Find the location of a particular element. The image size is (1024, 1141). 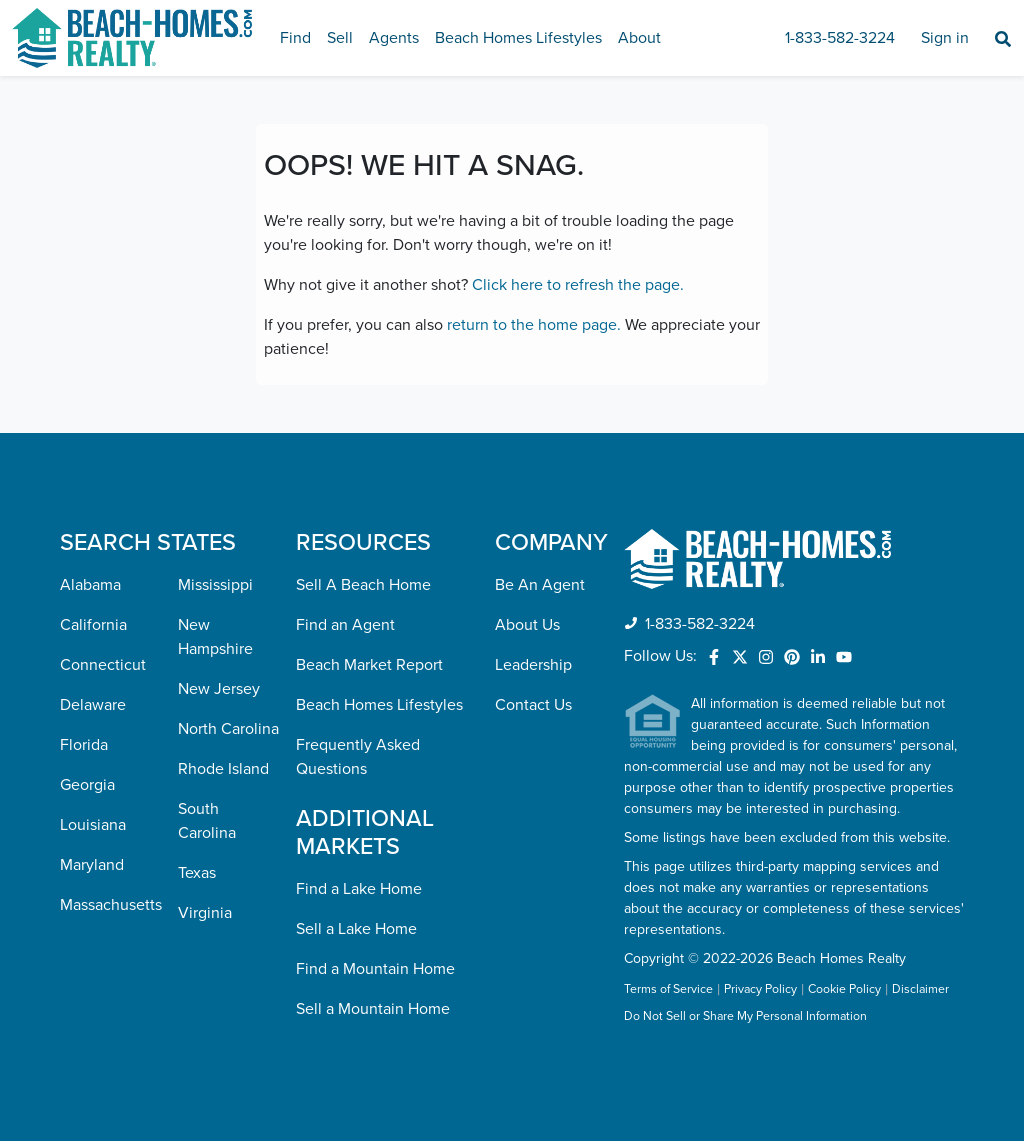

Connecticut is located at coordinates (103, 665).